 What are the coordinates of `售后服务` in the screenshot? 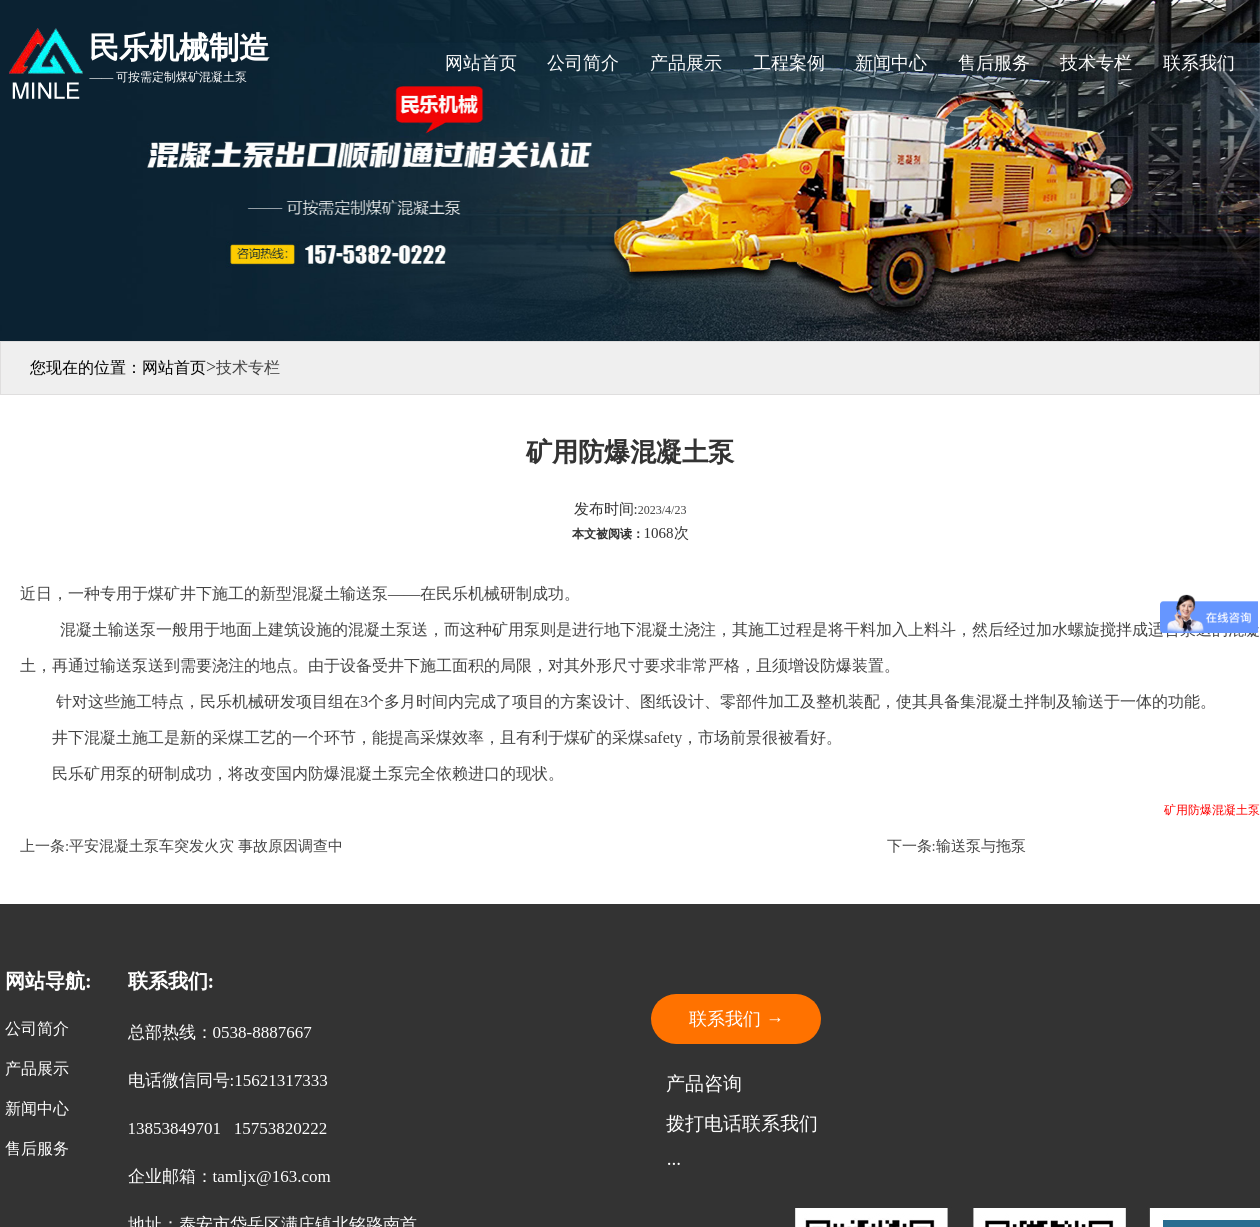 It's located at (994, 63).